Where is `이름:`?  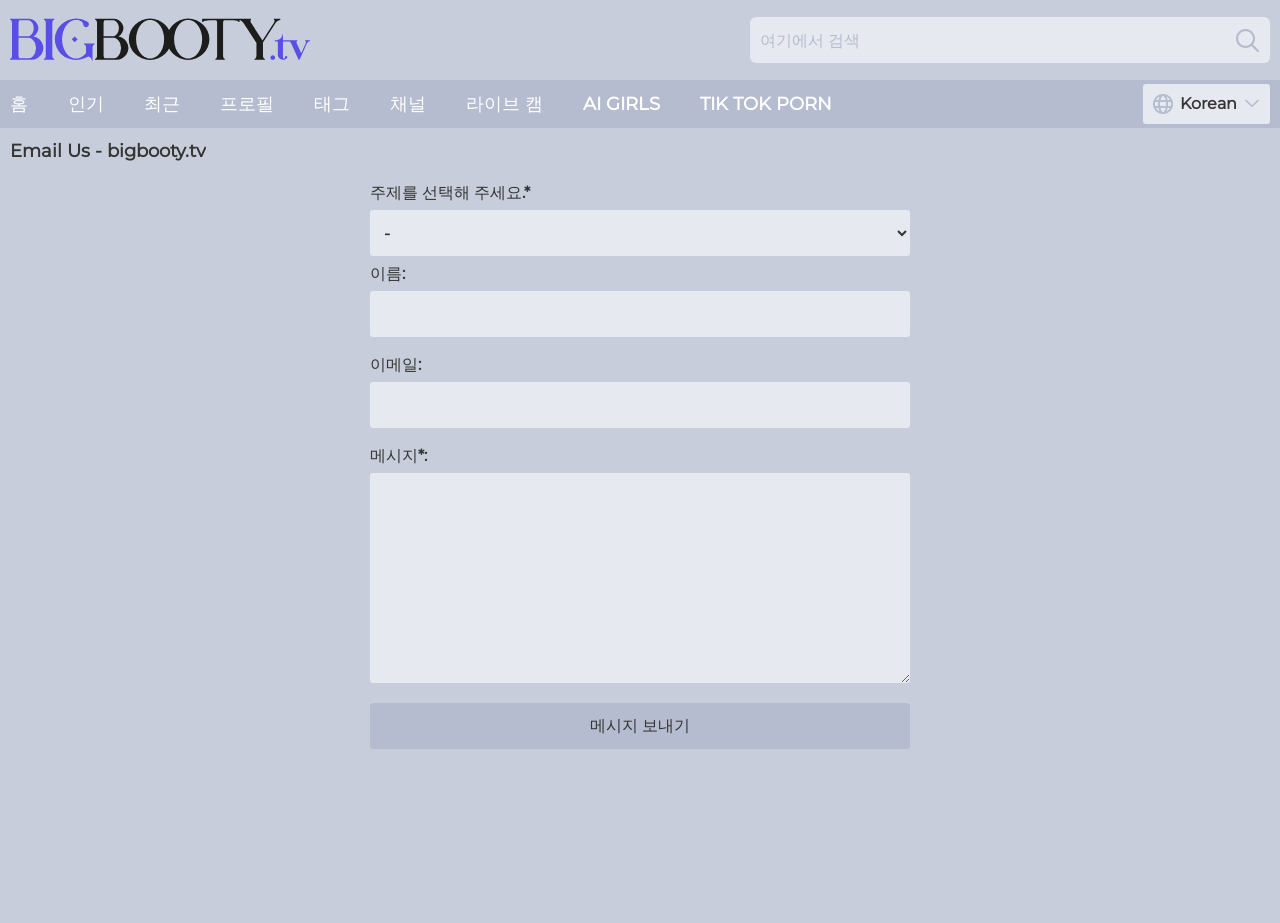 이름: is located at coordinates (387, 273).